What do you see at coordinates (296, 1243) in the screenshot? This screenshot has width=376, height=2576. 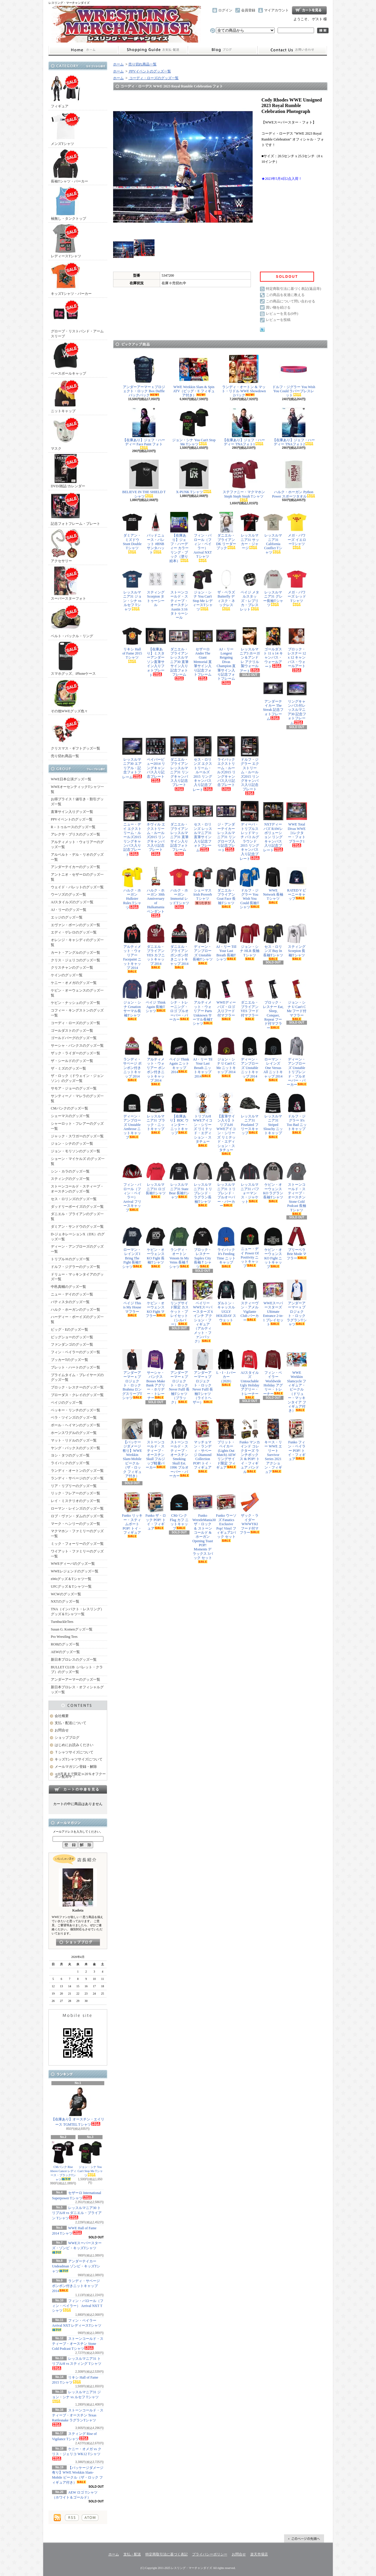 I see `ブリーベラ Brie Mode マフラー` at bounding box center [296, 1243].